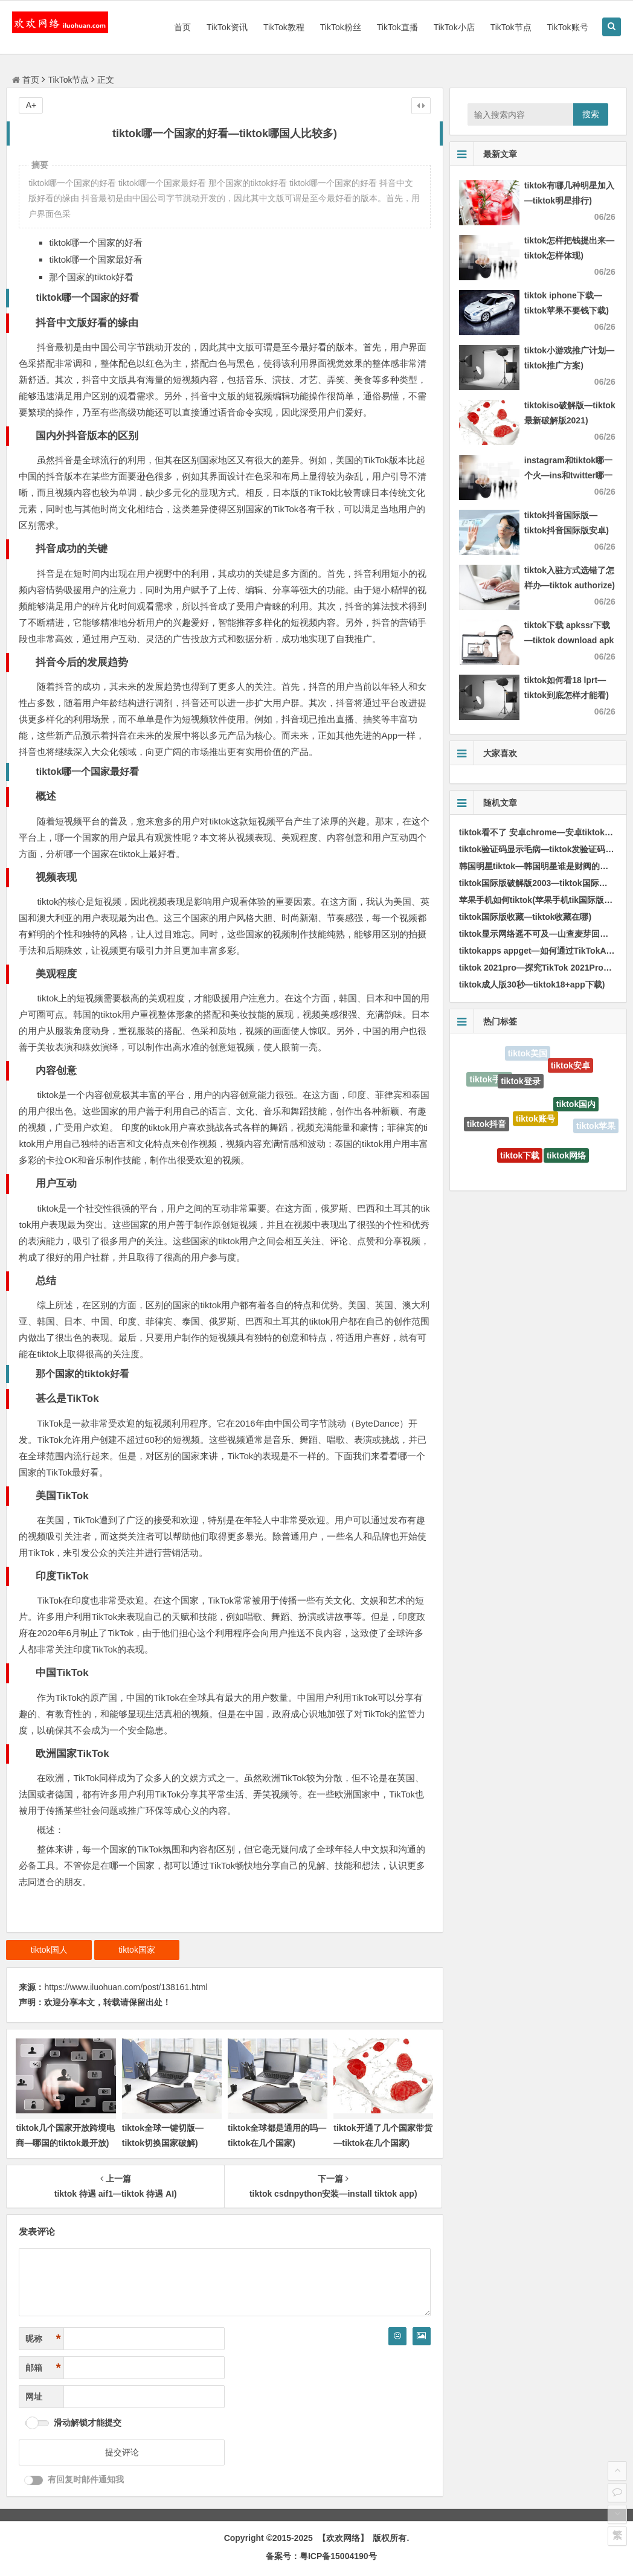 The height and width of the screenshot is (2576, 633). I want to click on instagram和tiktok哪一个火—ins和twitter哪一个火), so click(568, 475).